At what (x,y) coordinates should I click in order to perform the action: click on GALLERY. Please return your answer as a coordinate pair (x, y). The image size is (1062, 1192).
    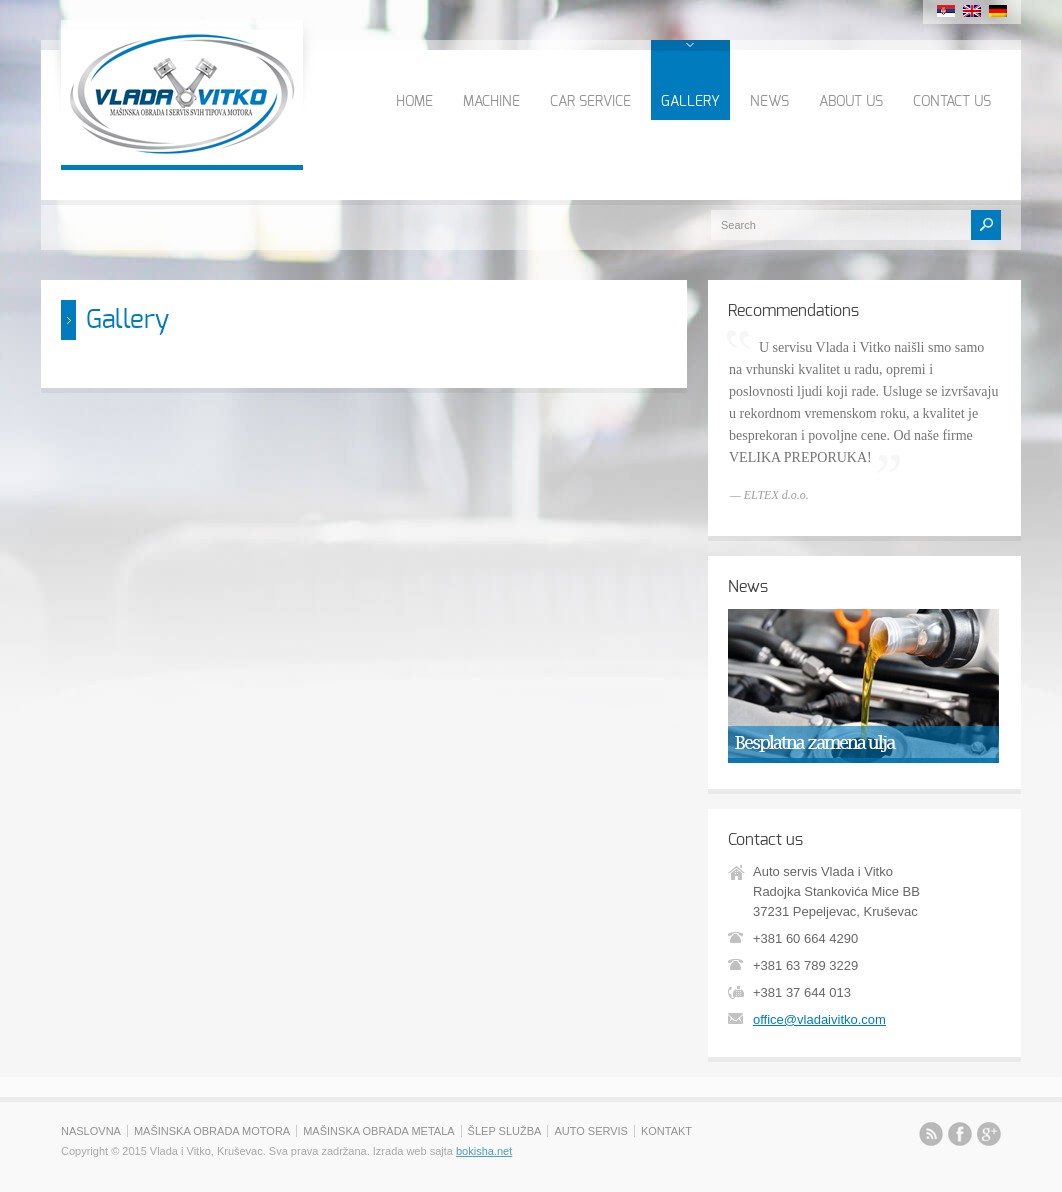
    Looking at the image, I should click on (690, 102).